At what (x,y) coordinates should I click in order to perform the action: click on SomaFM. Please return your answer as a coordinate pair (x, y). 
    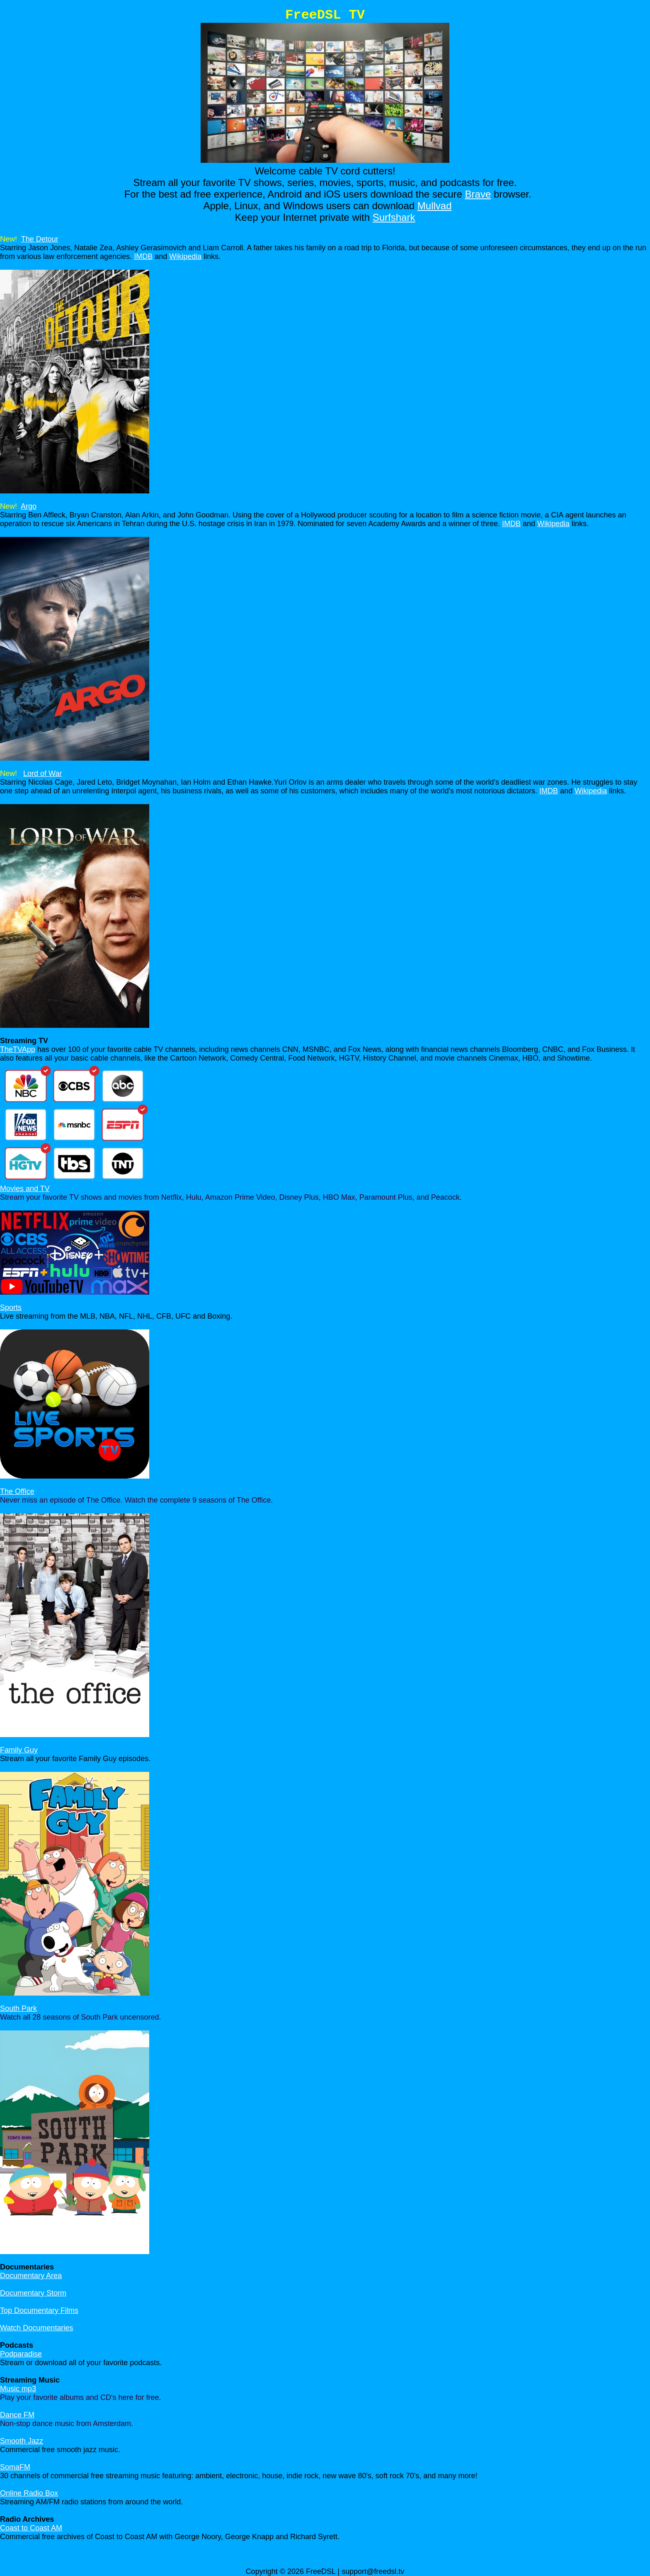
    Looking at the image, I should click on (15, 2467).